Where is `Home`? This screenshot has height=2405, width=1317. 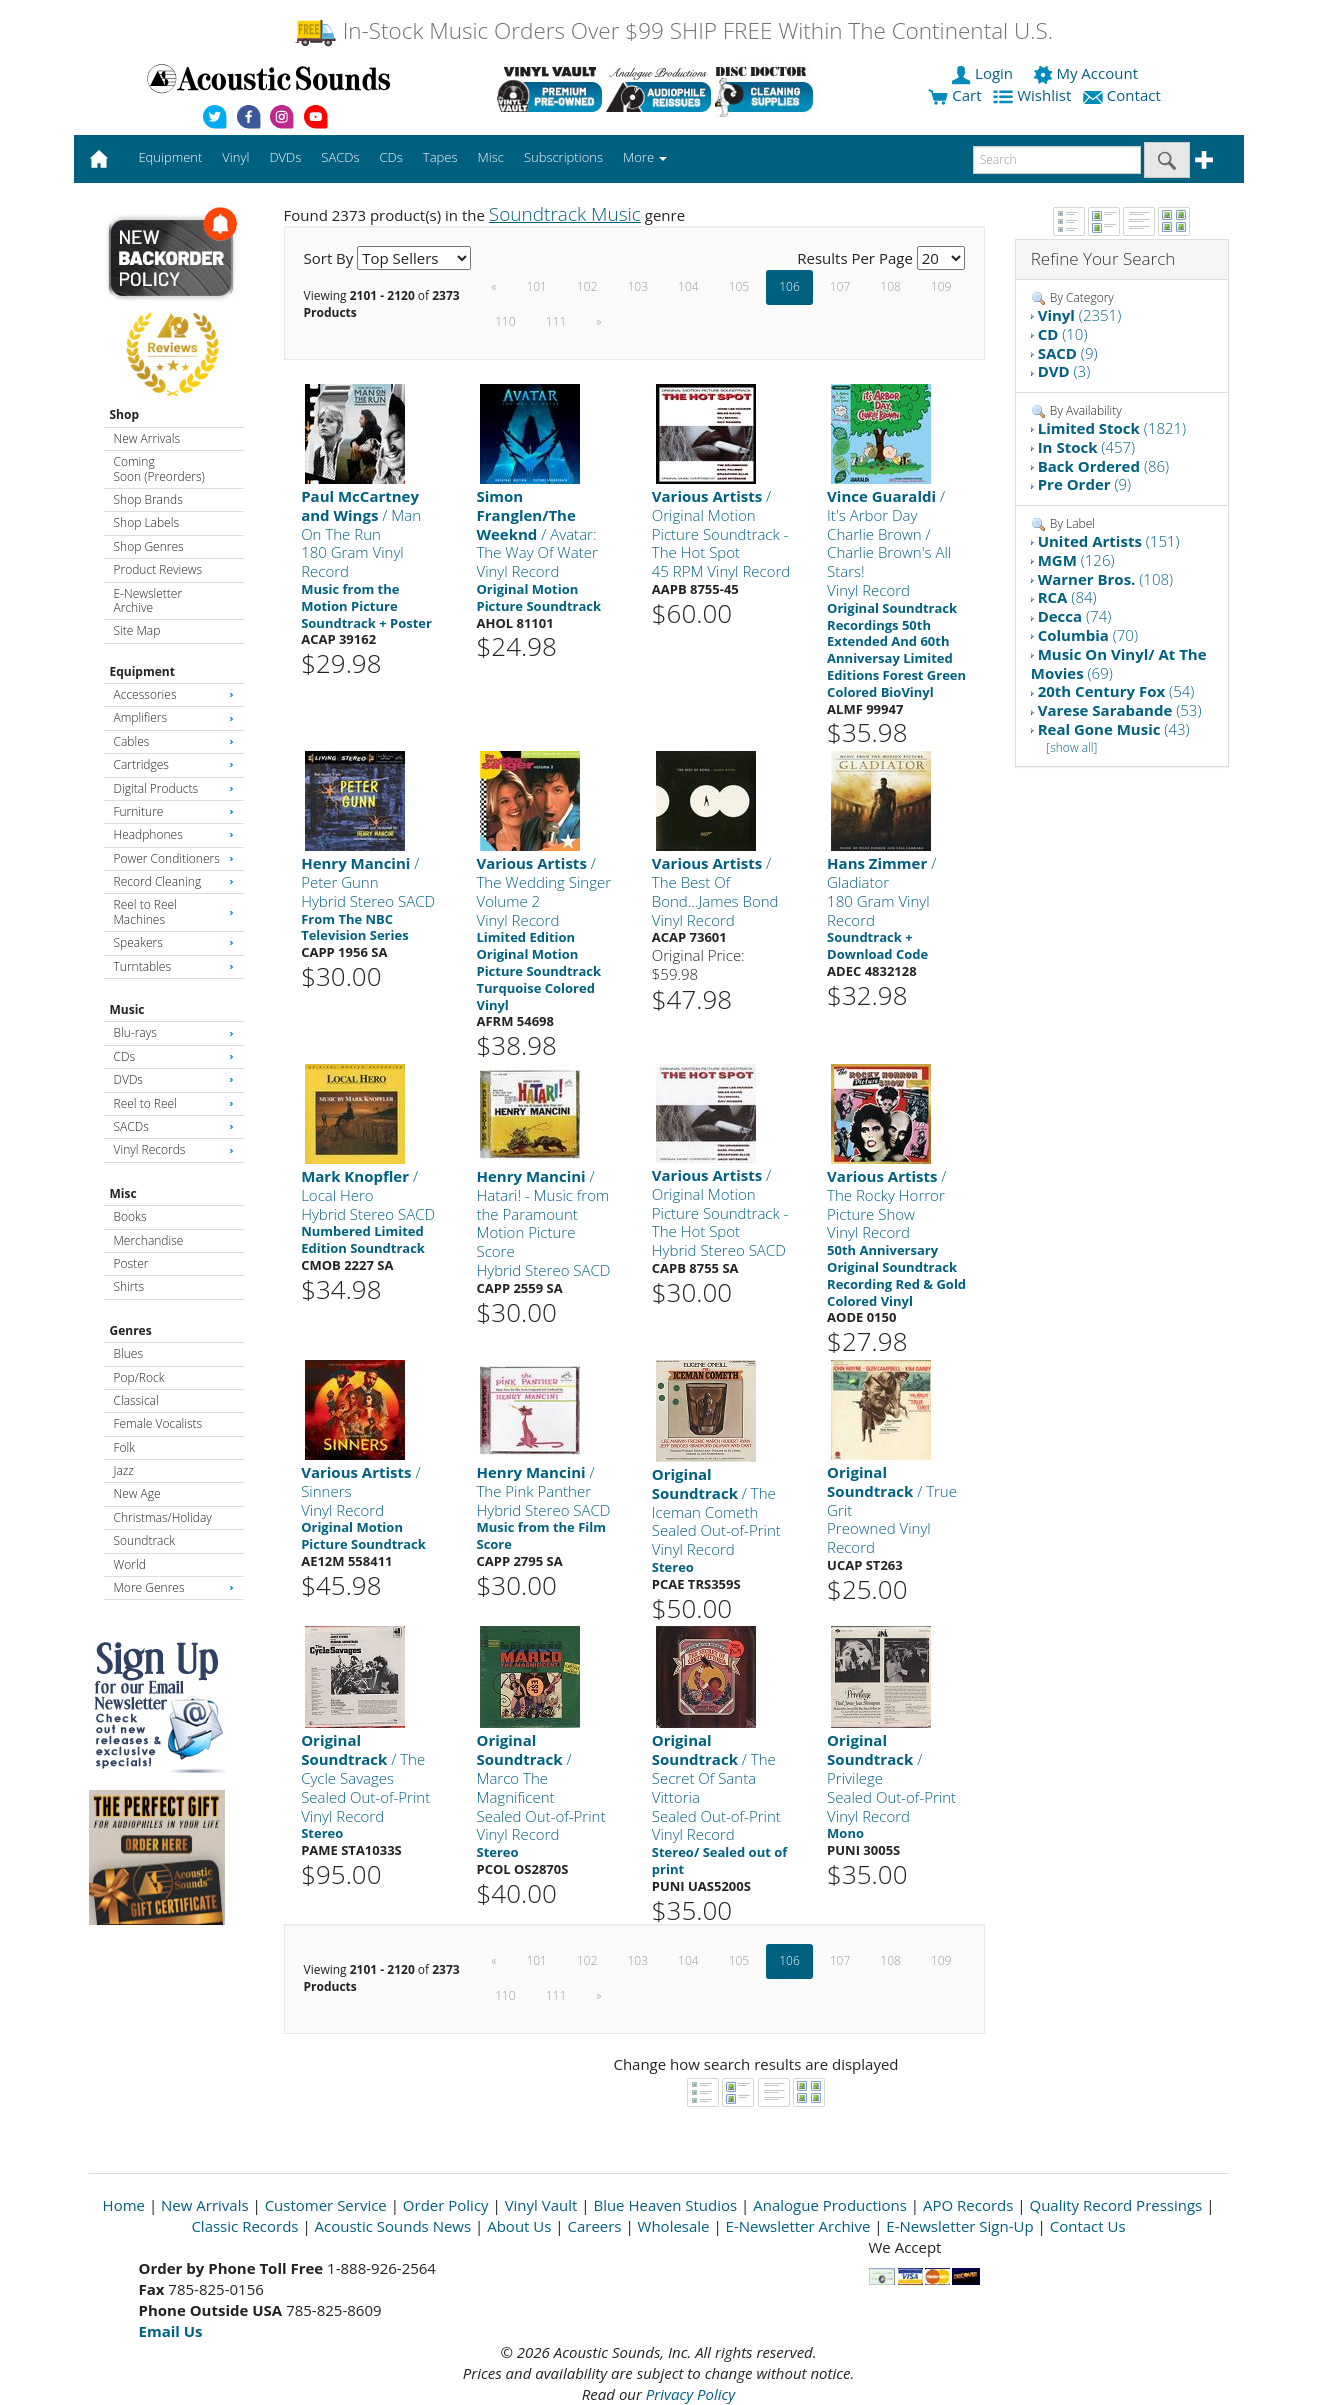
Home is located at coordinates (124, 2205).